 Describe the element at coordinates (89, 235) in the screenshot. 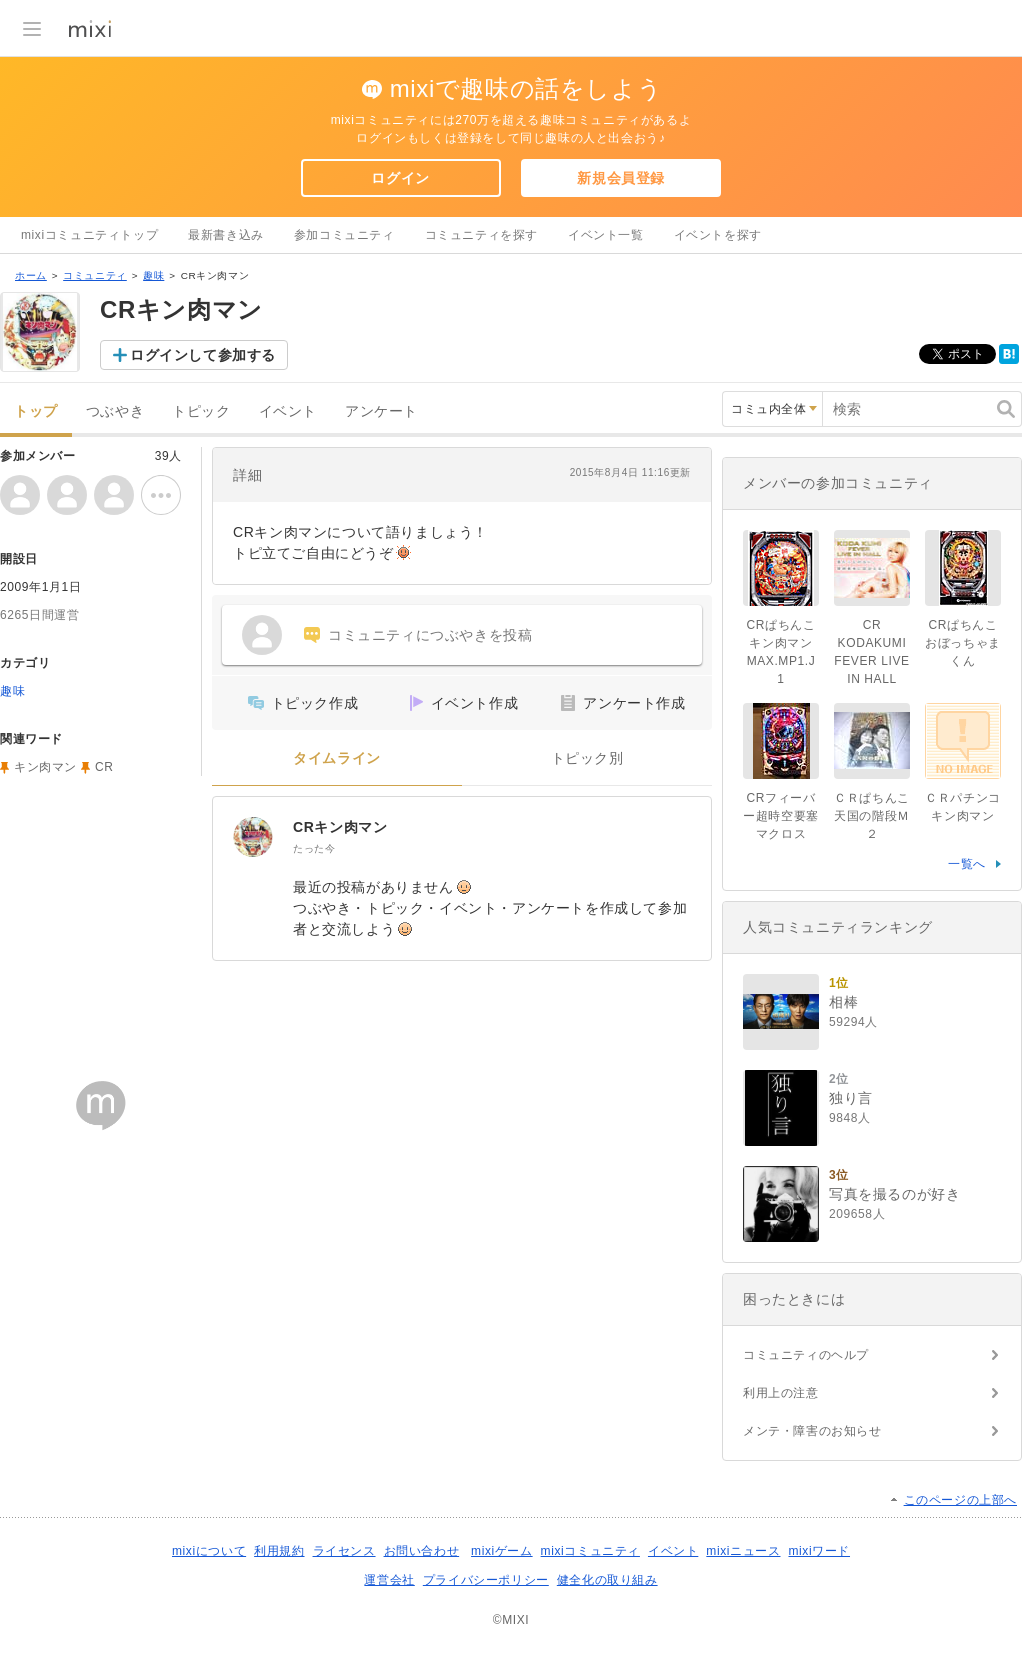

I see `mixiコミュニティトップ` at that location.